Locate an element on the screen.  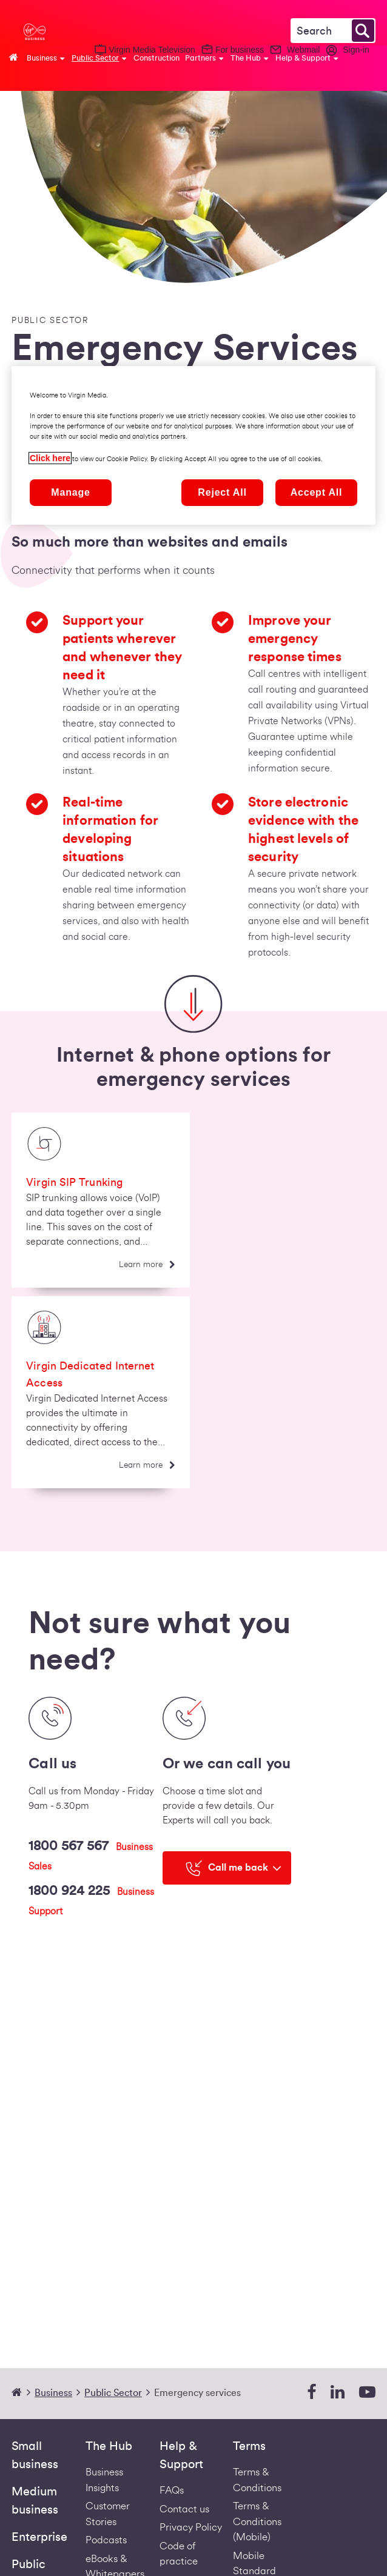
[Call me back] is located at coordinates (227, 1868).